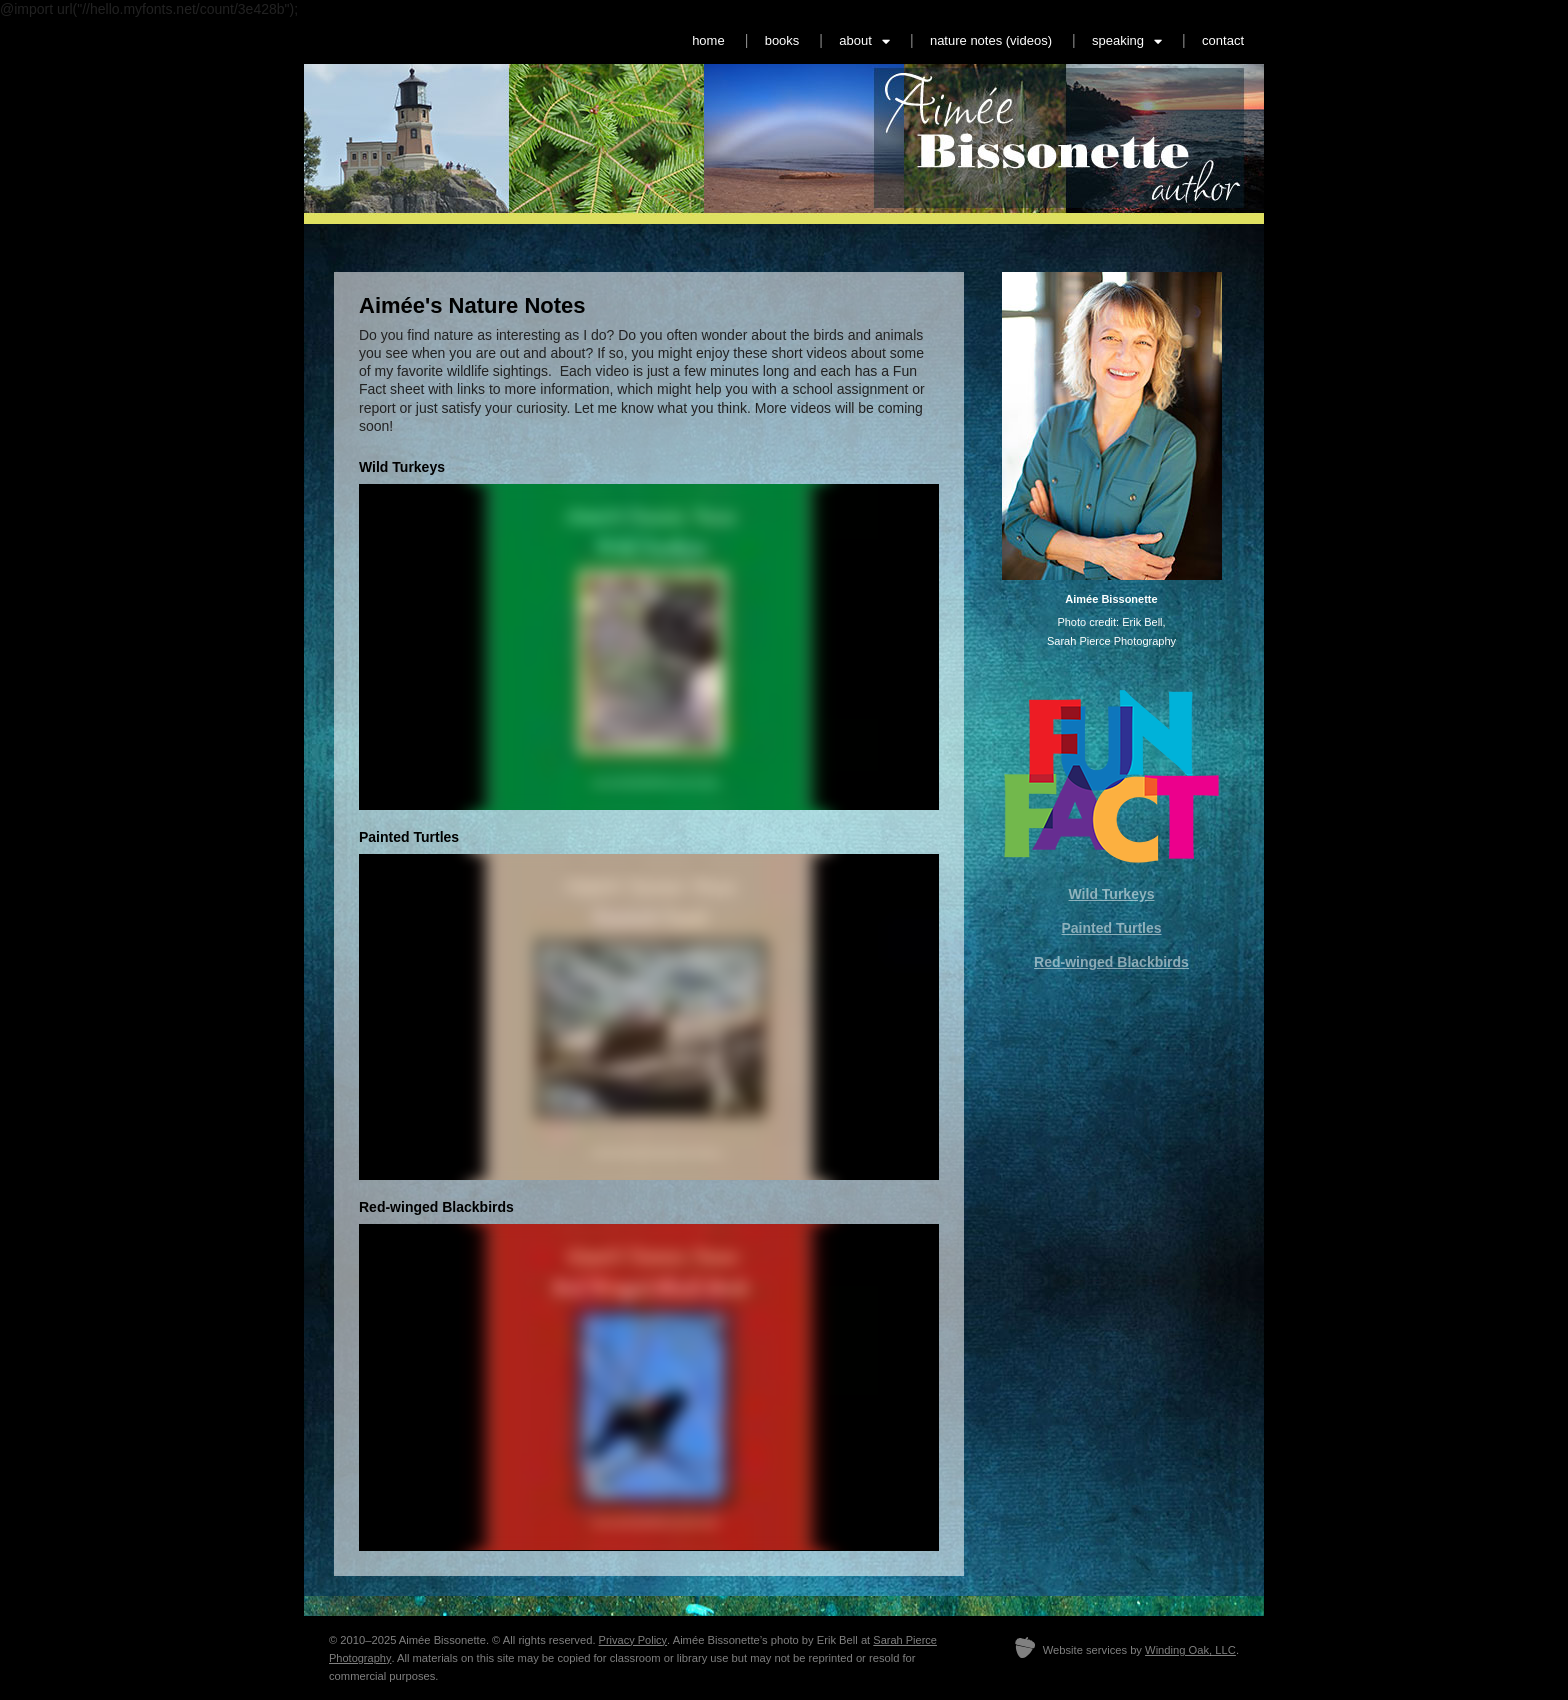 This screenshot has height=1700, width=1568. Describe the element at coordinates (1111, 962) in the screenshot. I see `Red-winged Blackbirds` at that location.